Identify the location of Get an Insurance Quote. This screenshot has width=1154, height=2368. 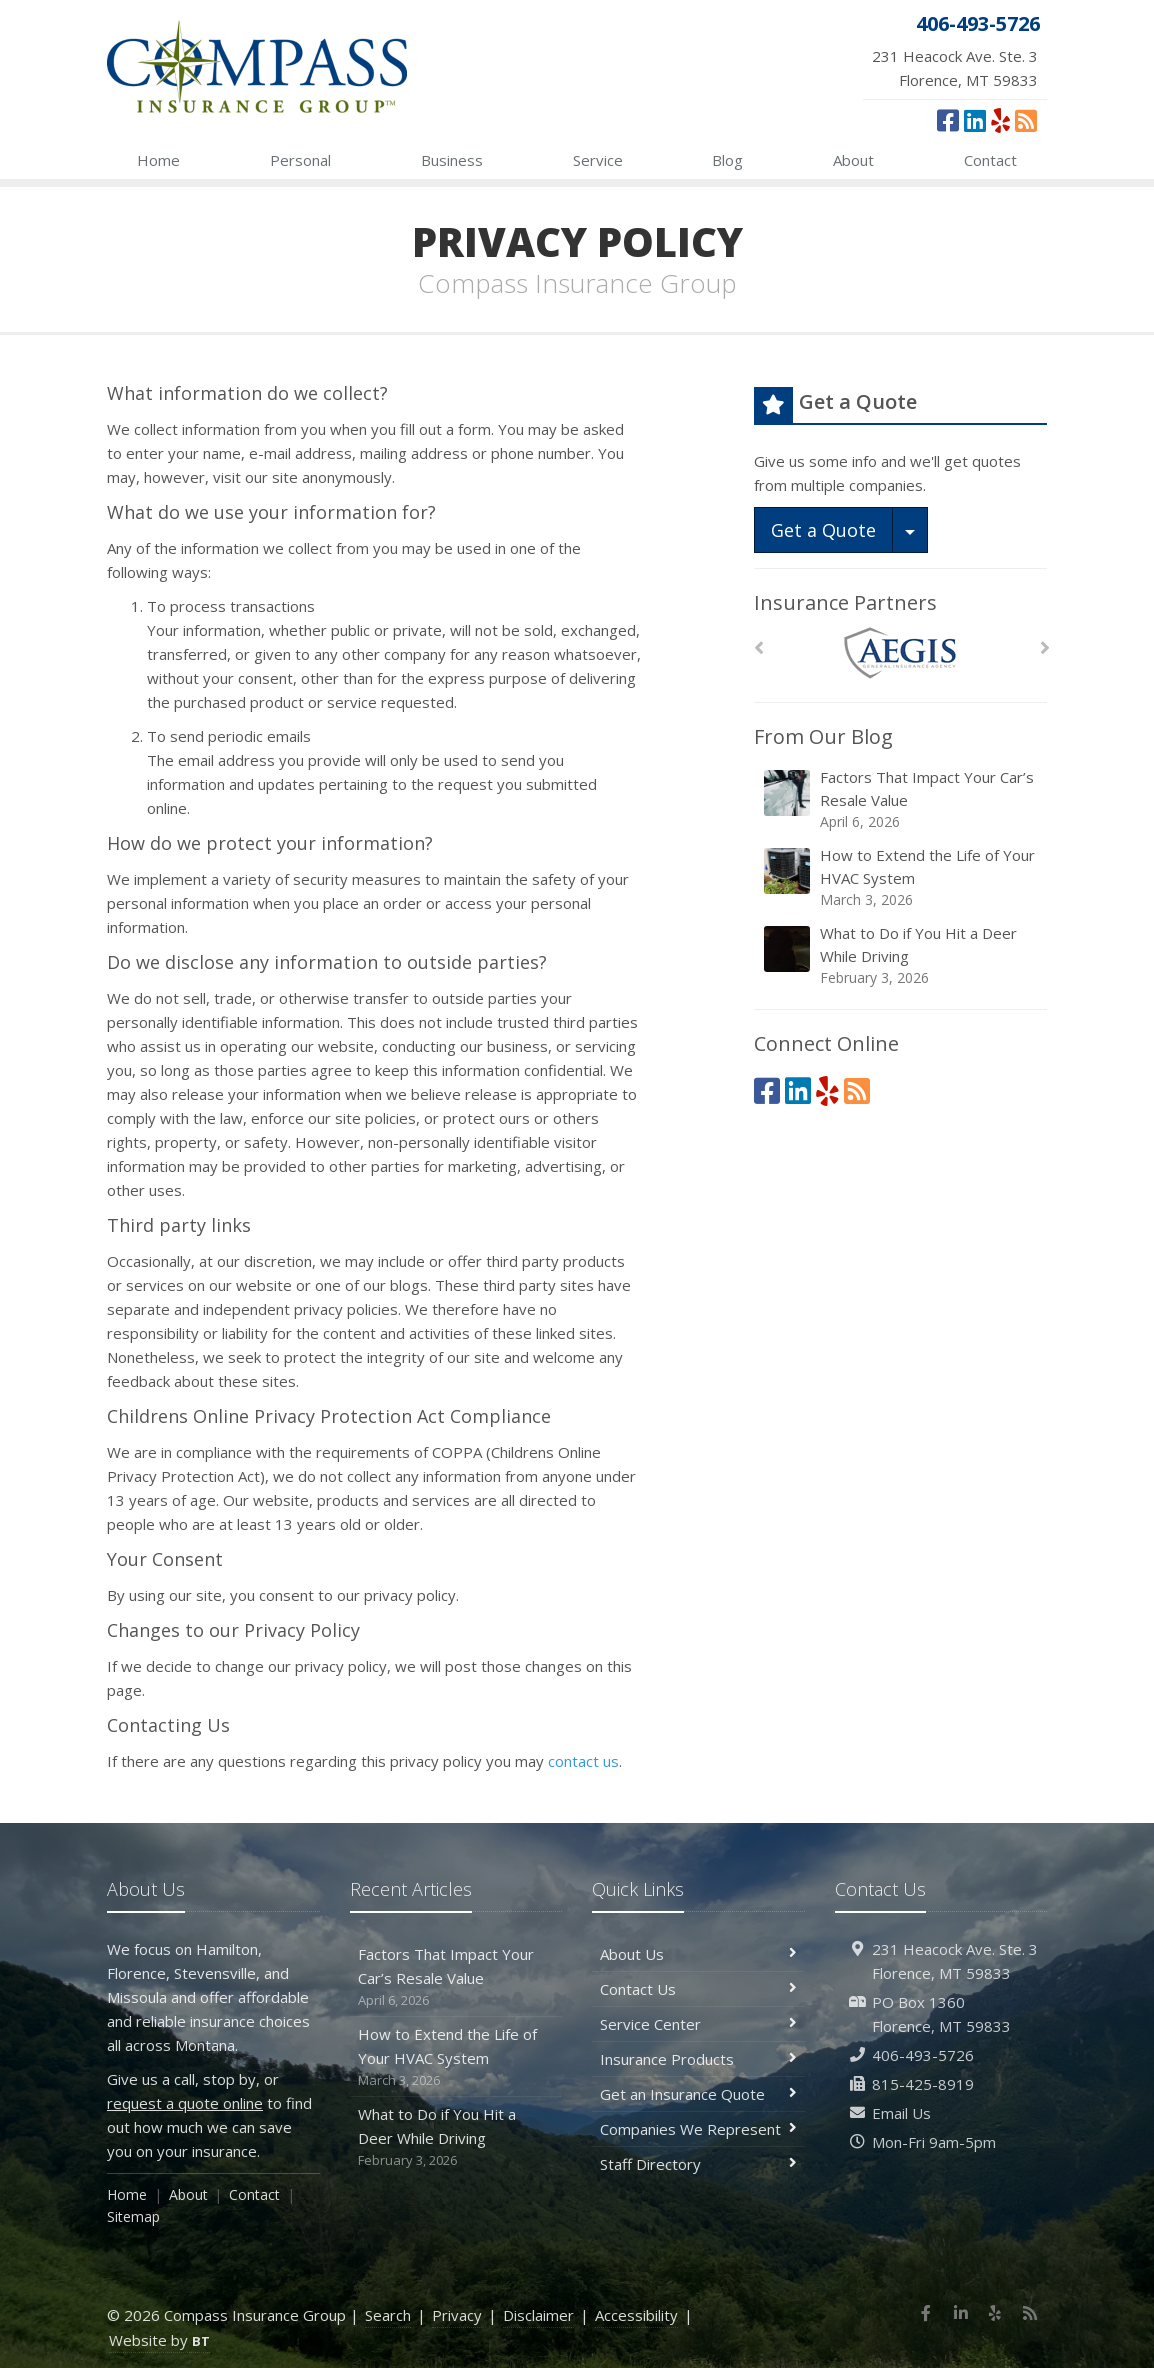
(698, 2094).